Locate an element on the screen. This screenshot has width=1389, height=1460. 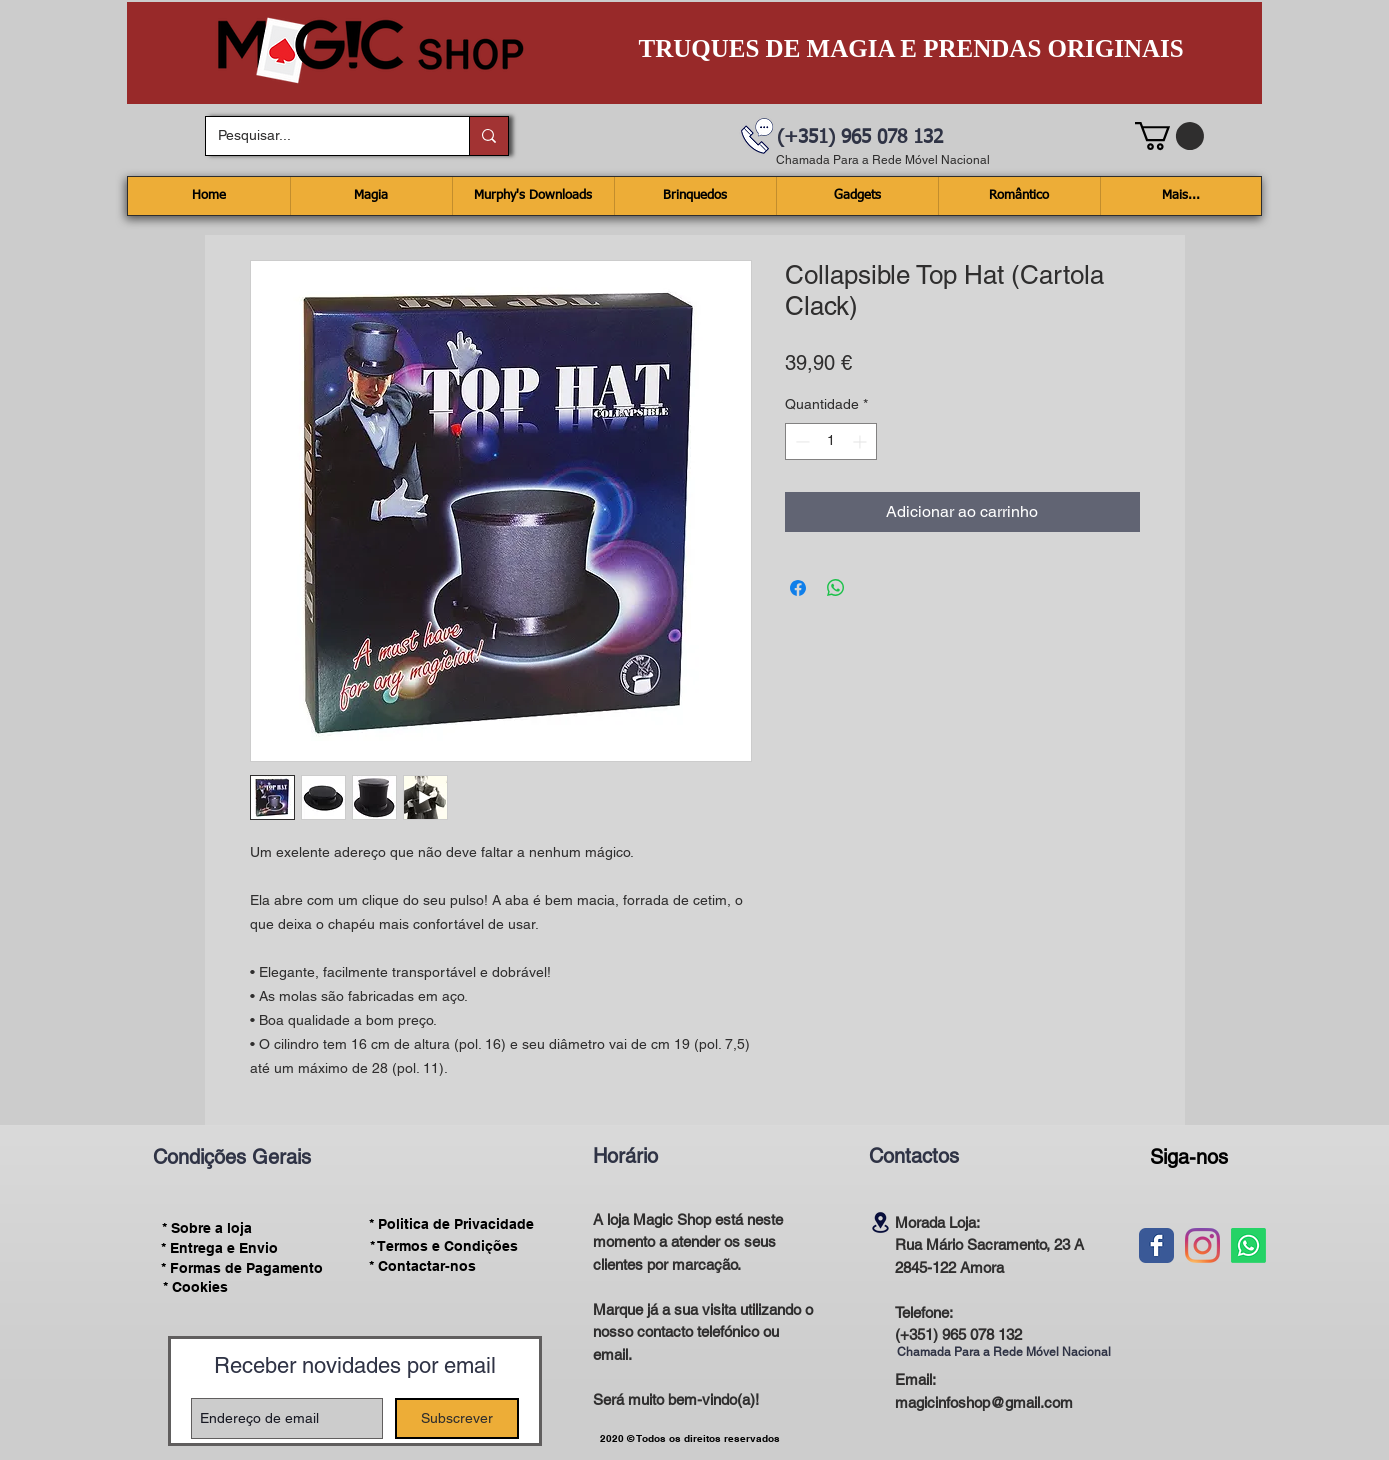
[Decrement] is located at coordinates (800, 441).